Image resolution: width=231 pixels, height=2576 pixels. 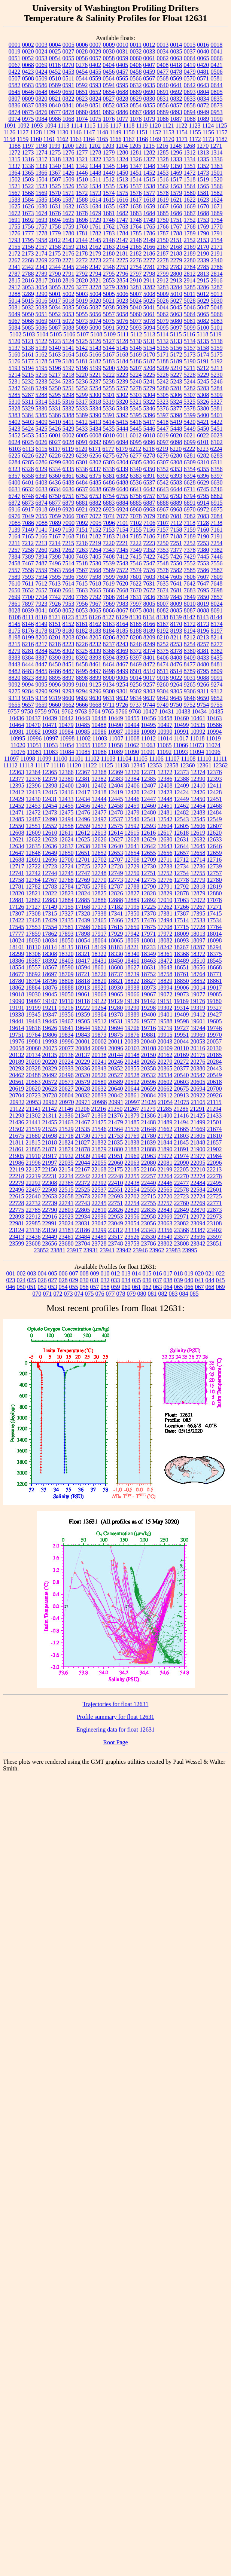 I want to click on 7389, so click(x=28, y=556).